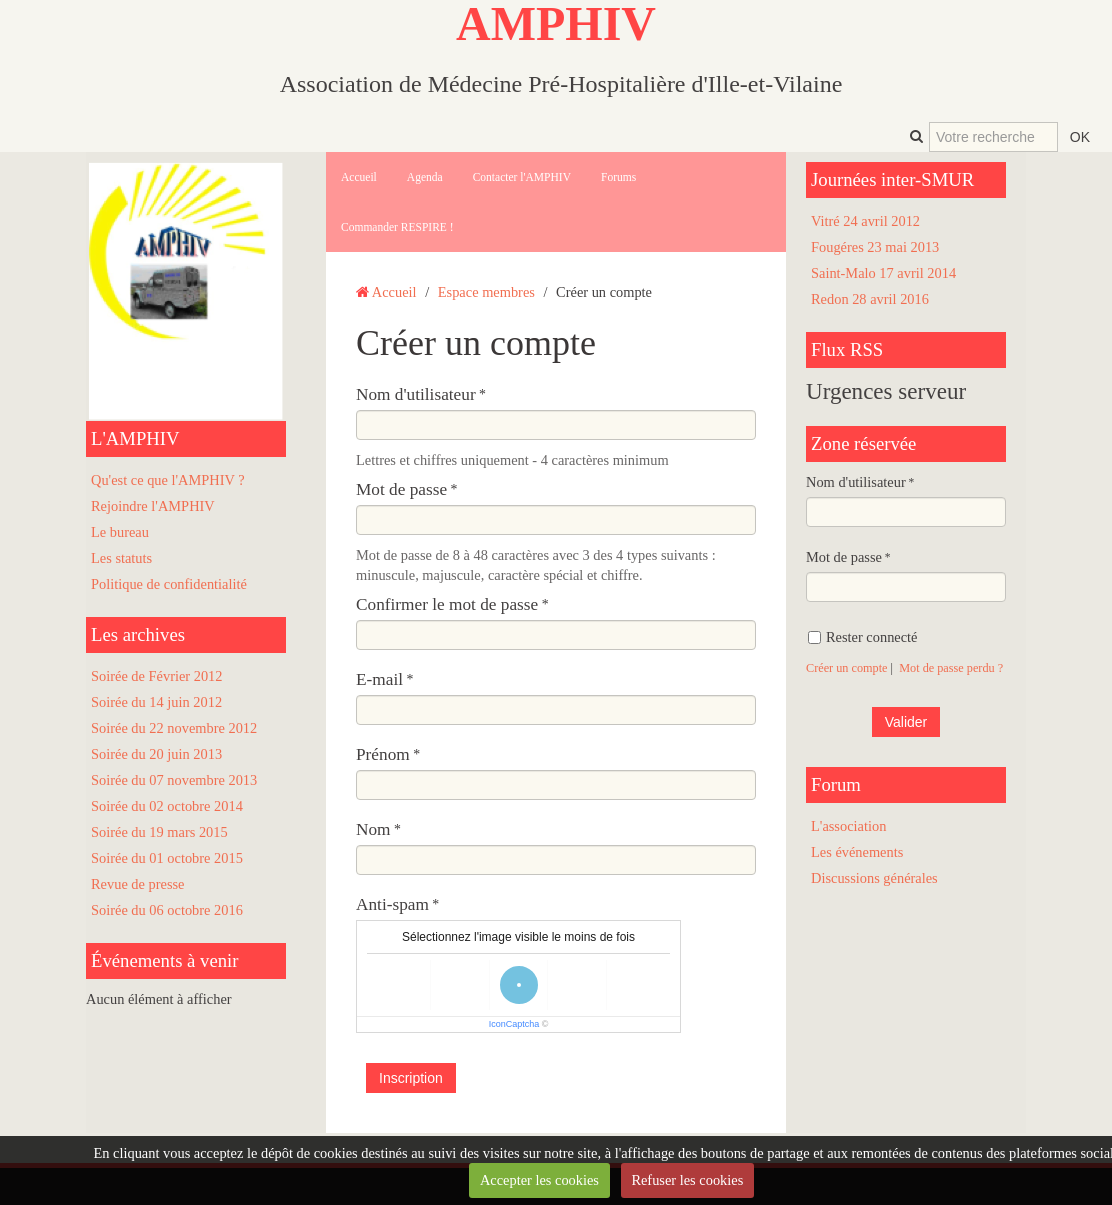 This screenshot has width=1112, height=1205. What do you see at coordinates (1080, 137) in the screenshot?
I see `OK` at bounding box center [1080, 137].